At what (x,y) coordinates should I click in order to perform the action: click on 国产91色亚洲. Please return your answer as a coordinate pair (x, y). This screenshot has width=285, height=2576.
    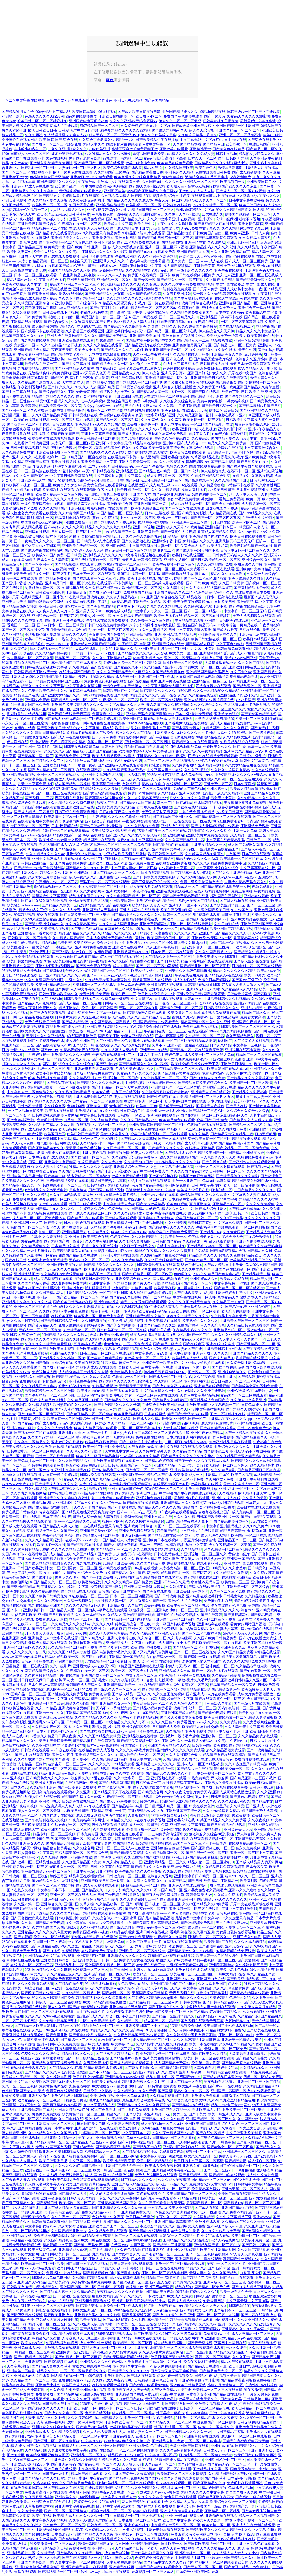
    Looking at the image, I should click on (250, 1671).